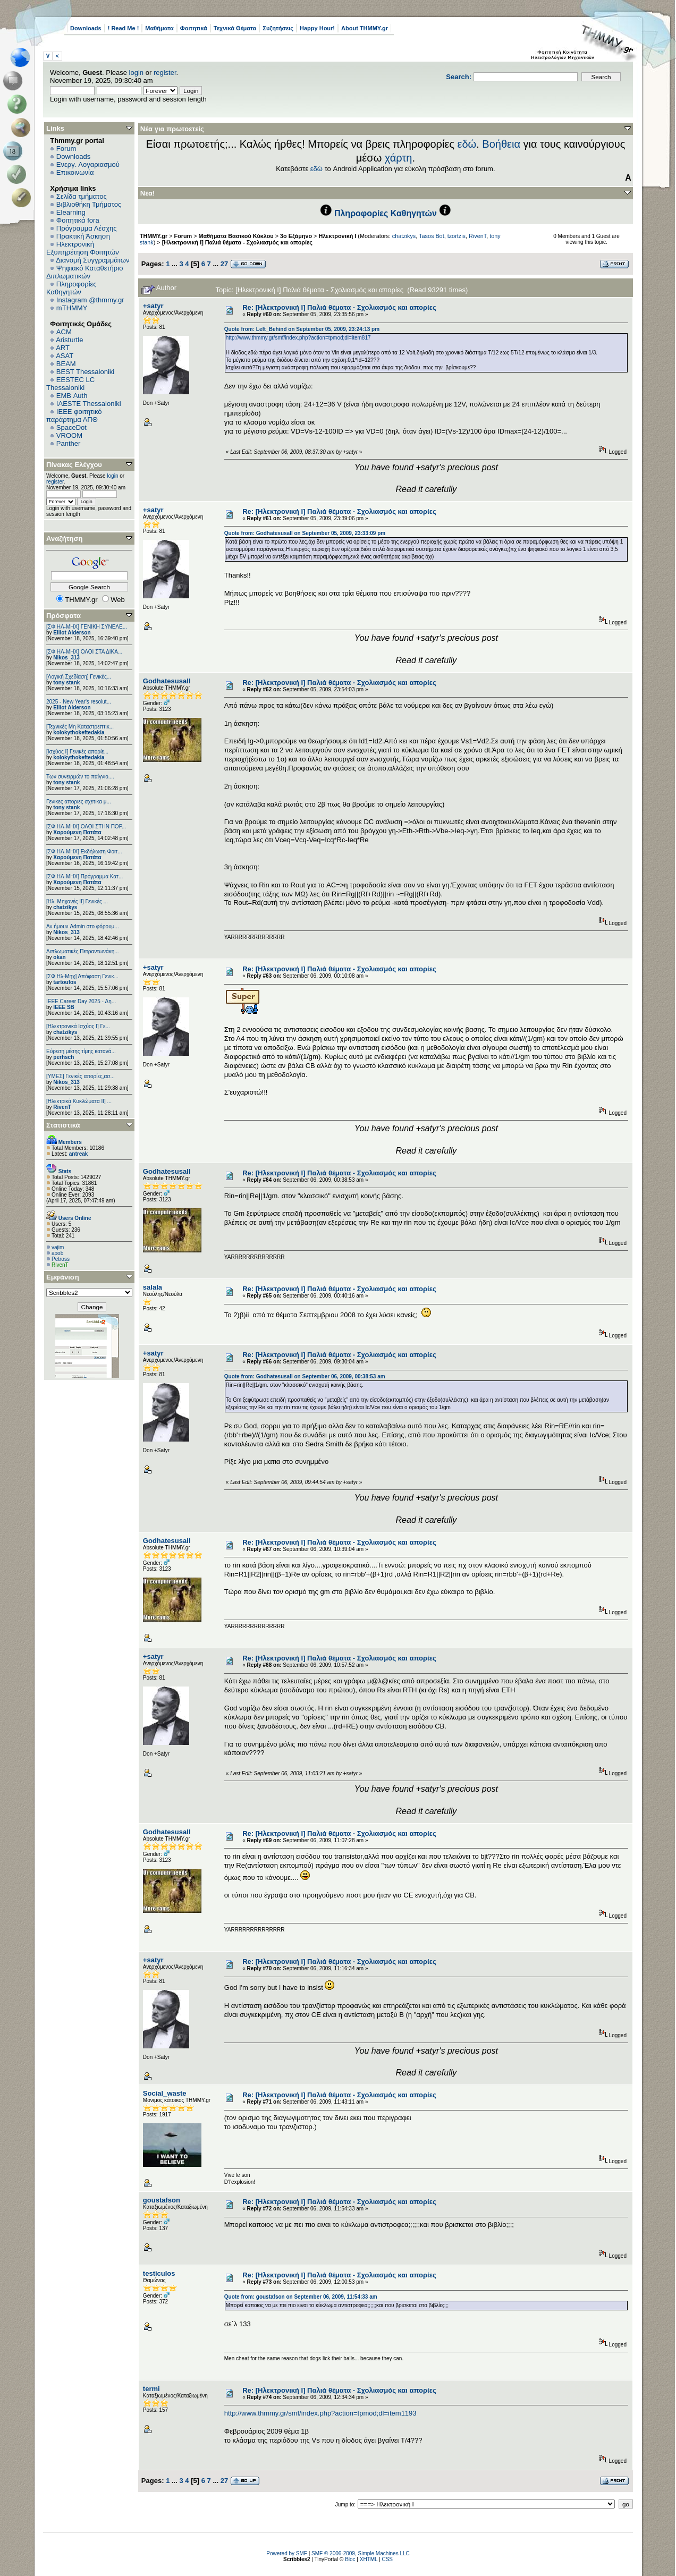  Describe the element at coordinates (152, 1287) in the screenshot. I see `salala` at that location.